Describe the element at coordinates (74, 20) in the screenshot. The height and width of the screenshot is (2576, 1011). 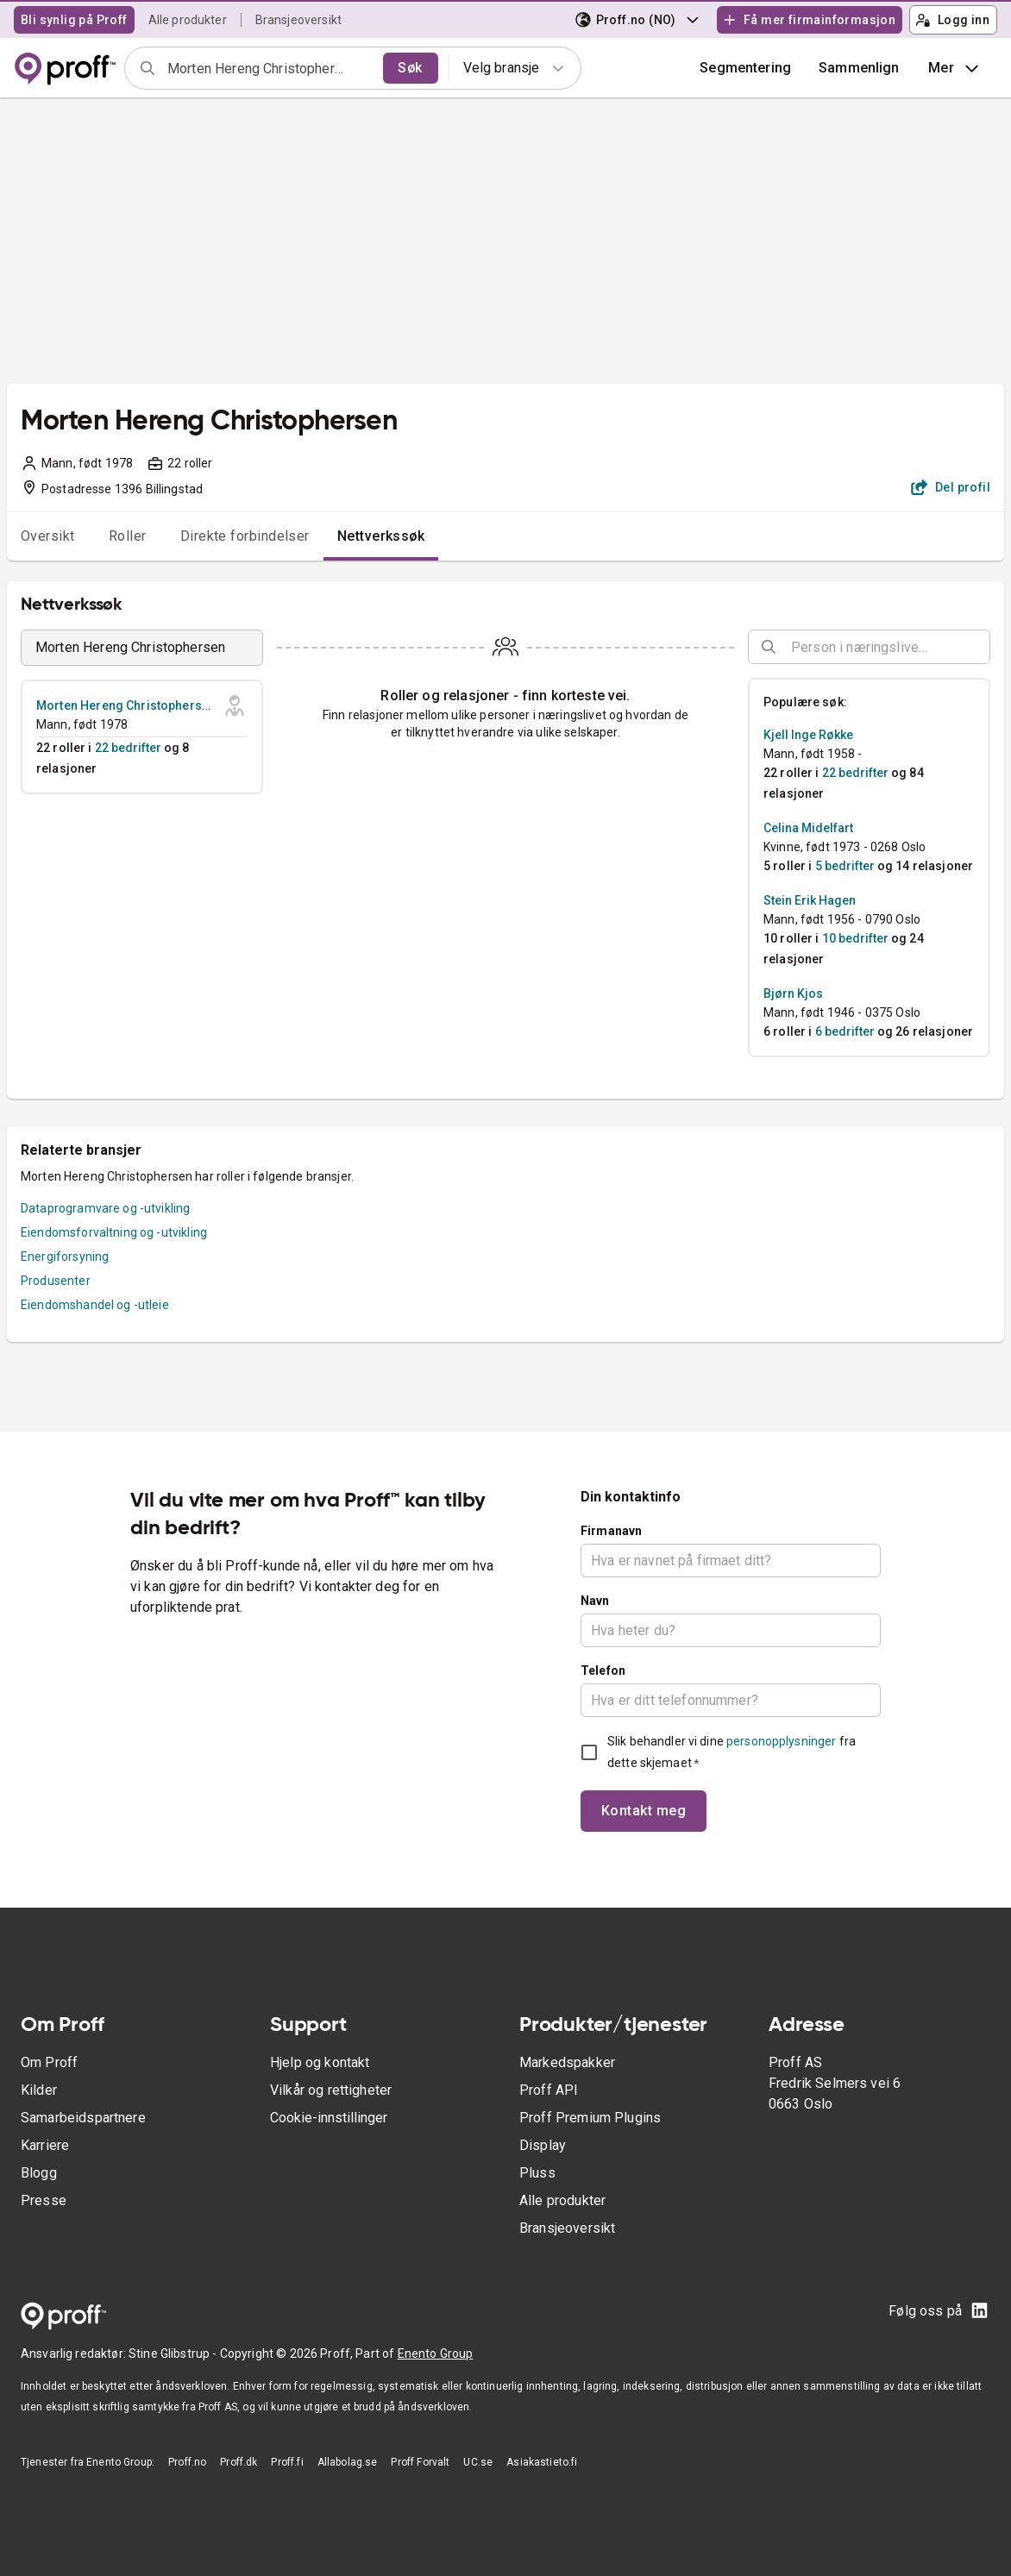
I see `Bli synlig på Proff` at that location.